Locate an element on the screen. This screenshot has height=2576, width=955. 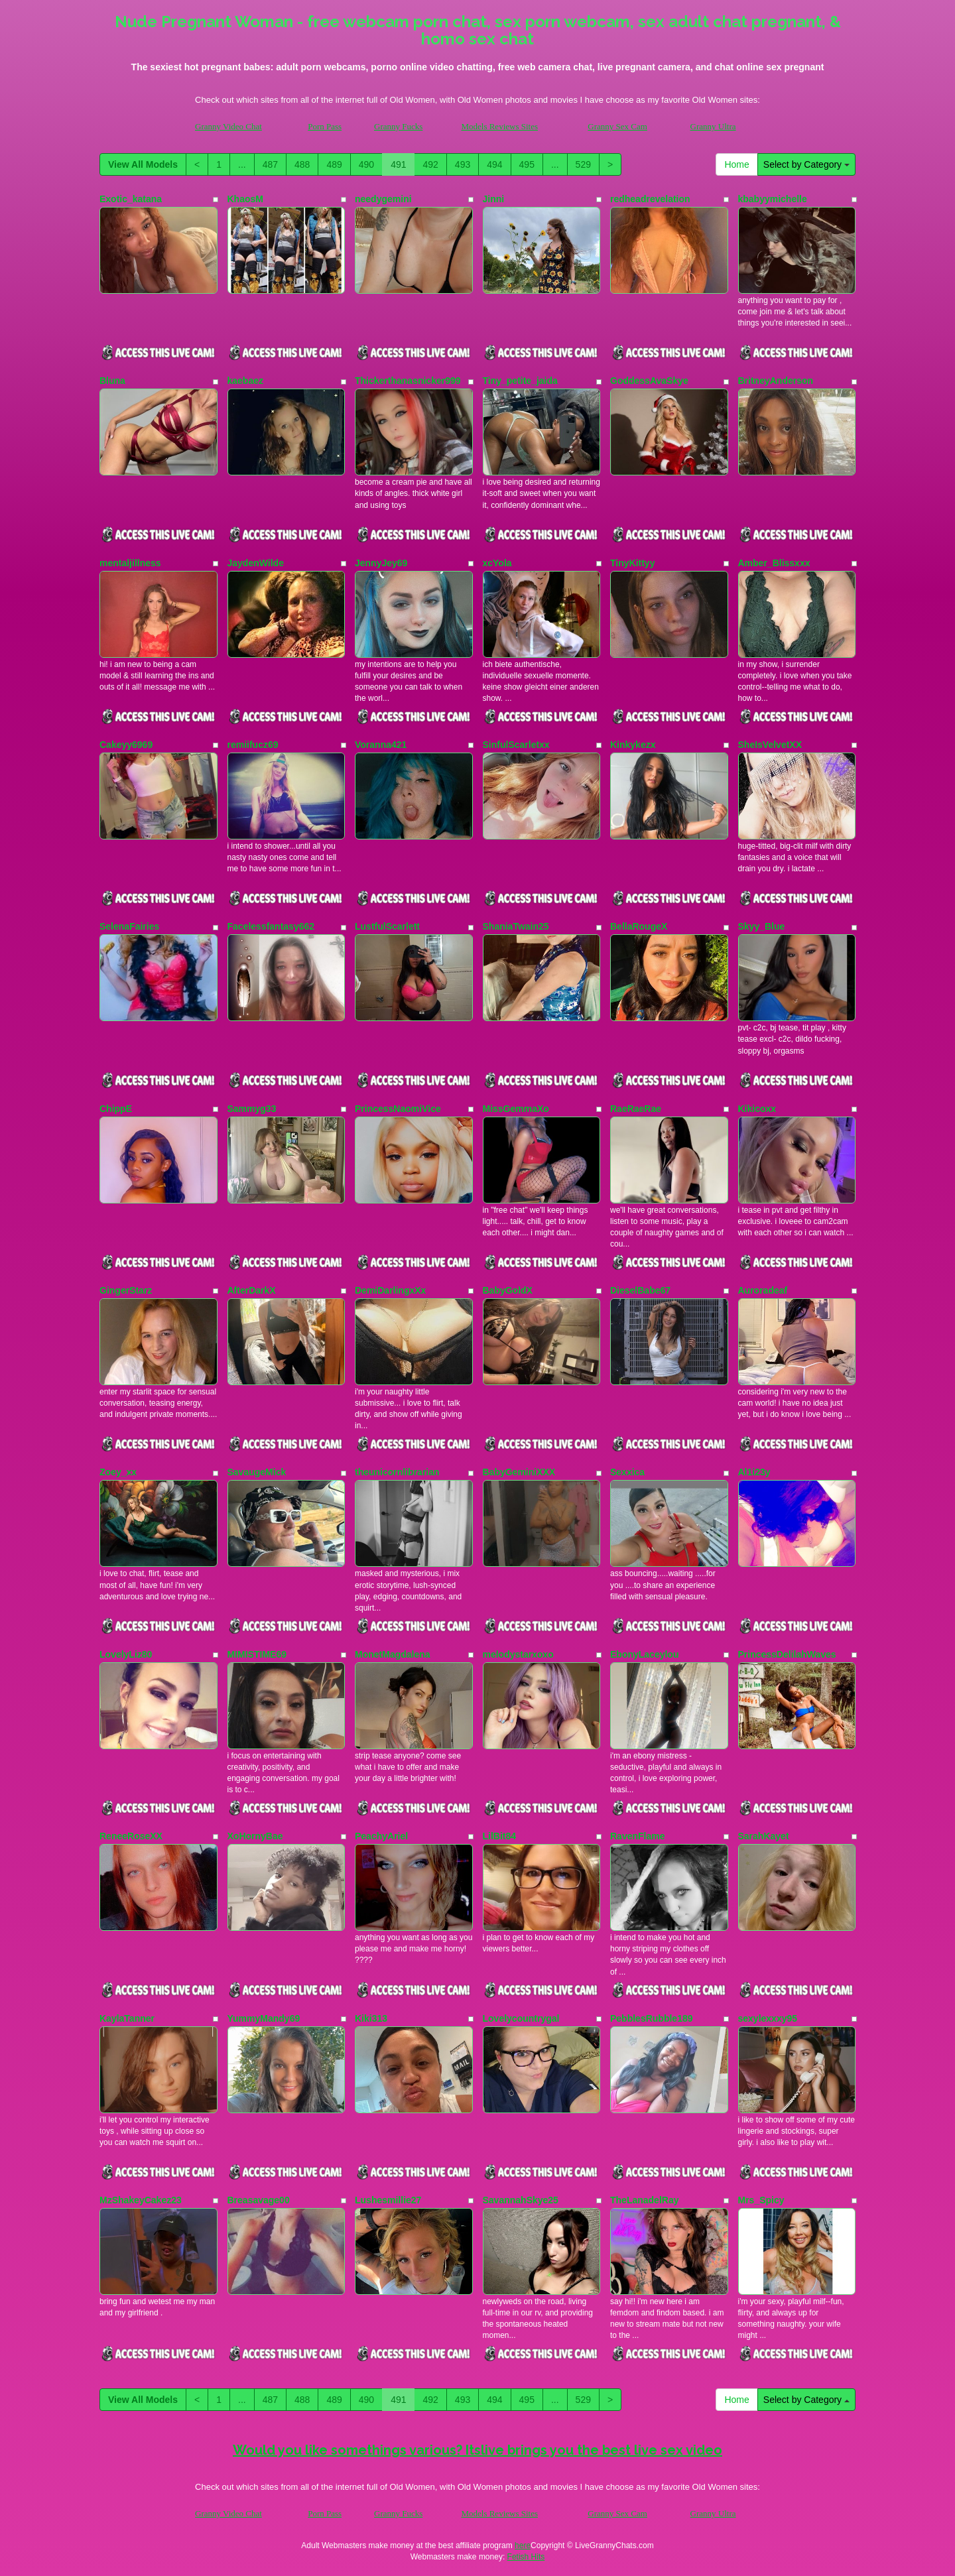
ChippE is located at coordinates (115, 1108).